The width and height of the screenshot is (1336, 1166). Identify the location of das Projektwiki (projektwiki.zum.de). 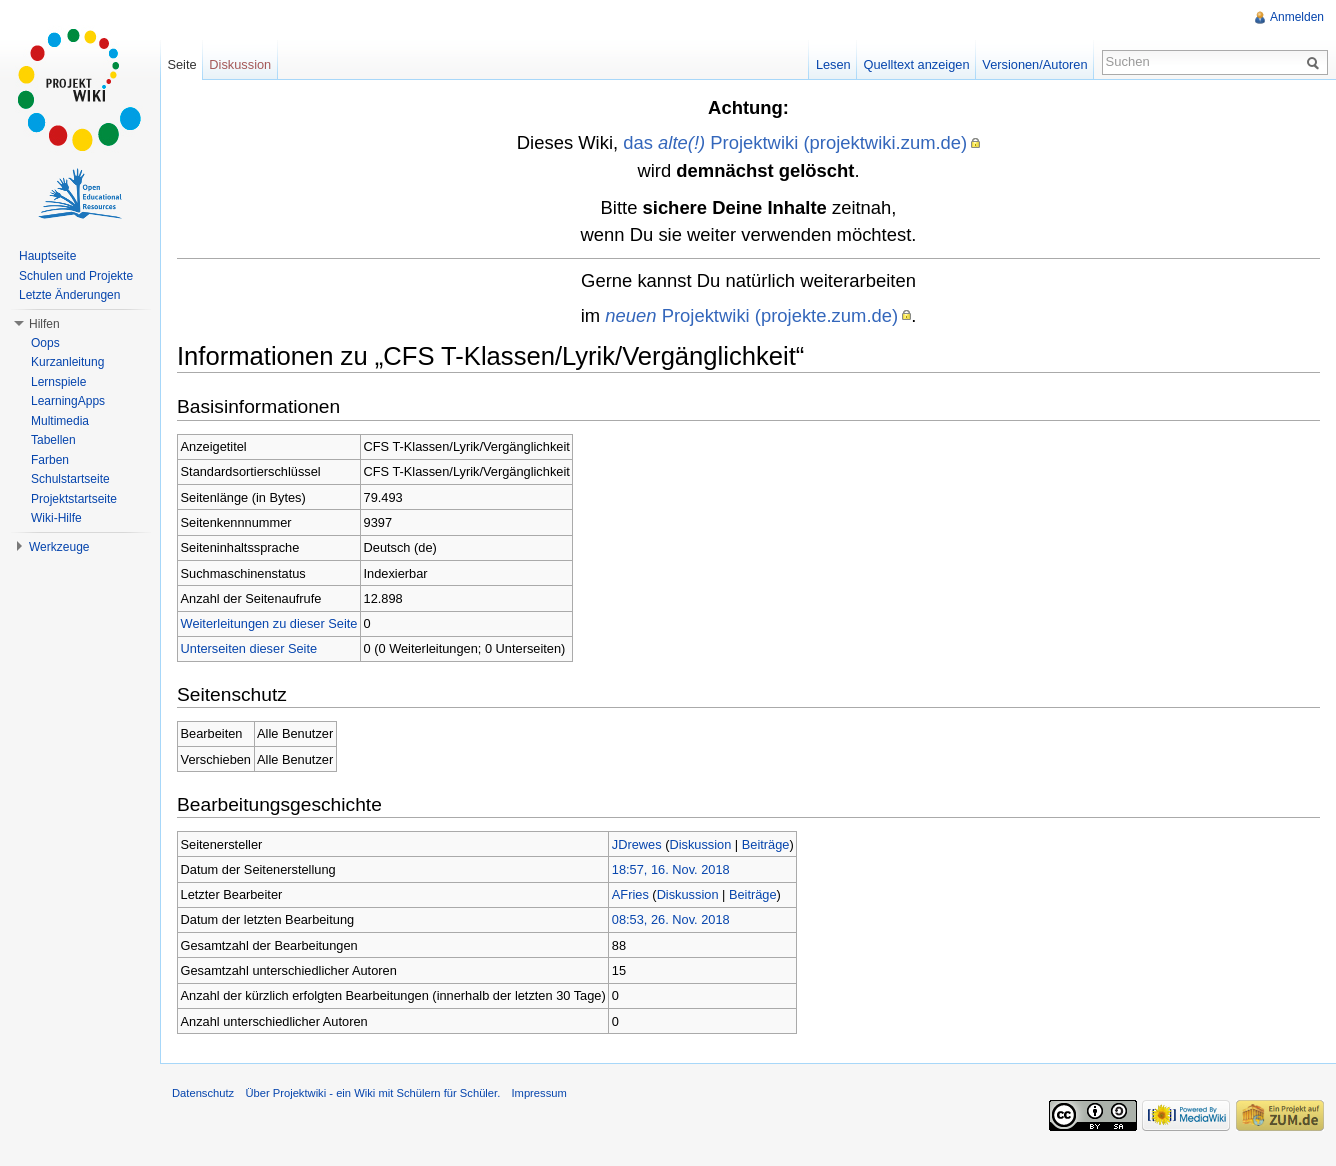
(795, 142).